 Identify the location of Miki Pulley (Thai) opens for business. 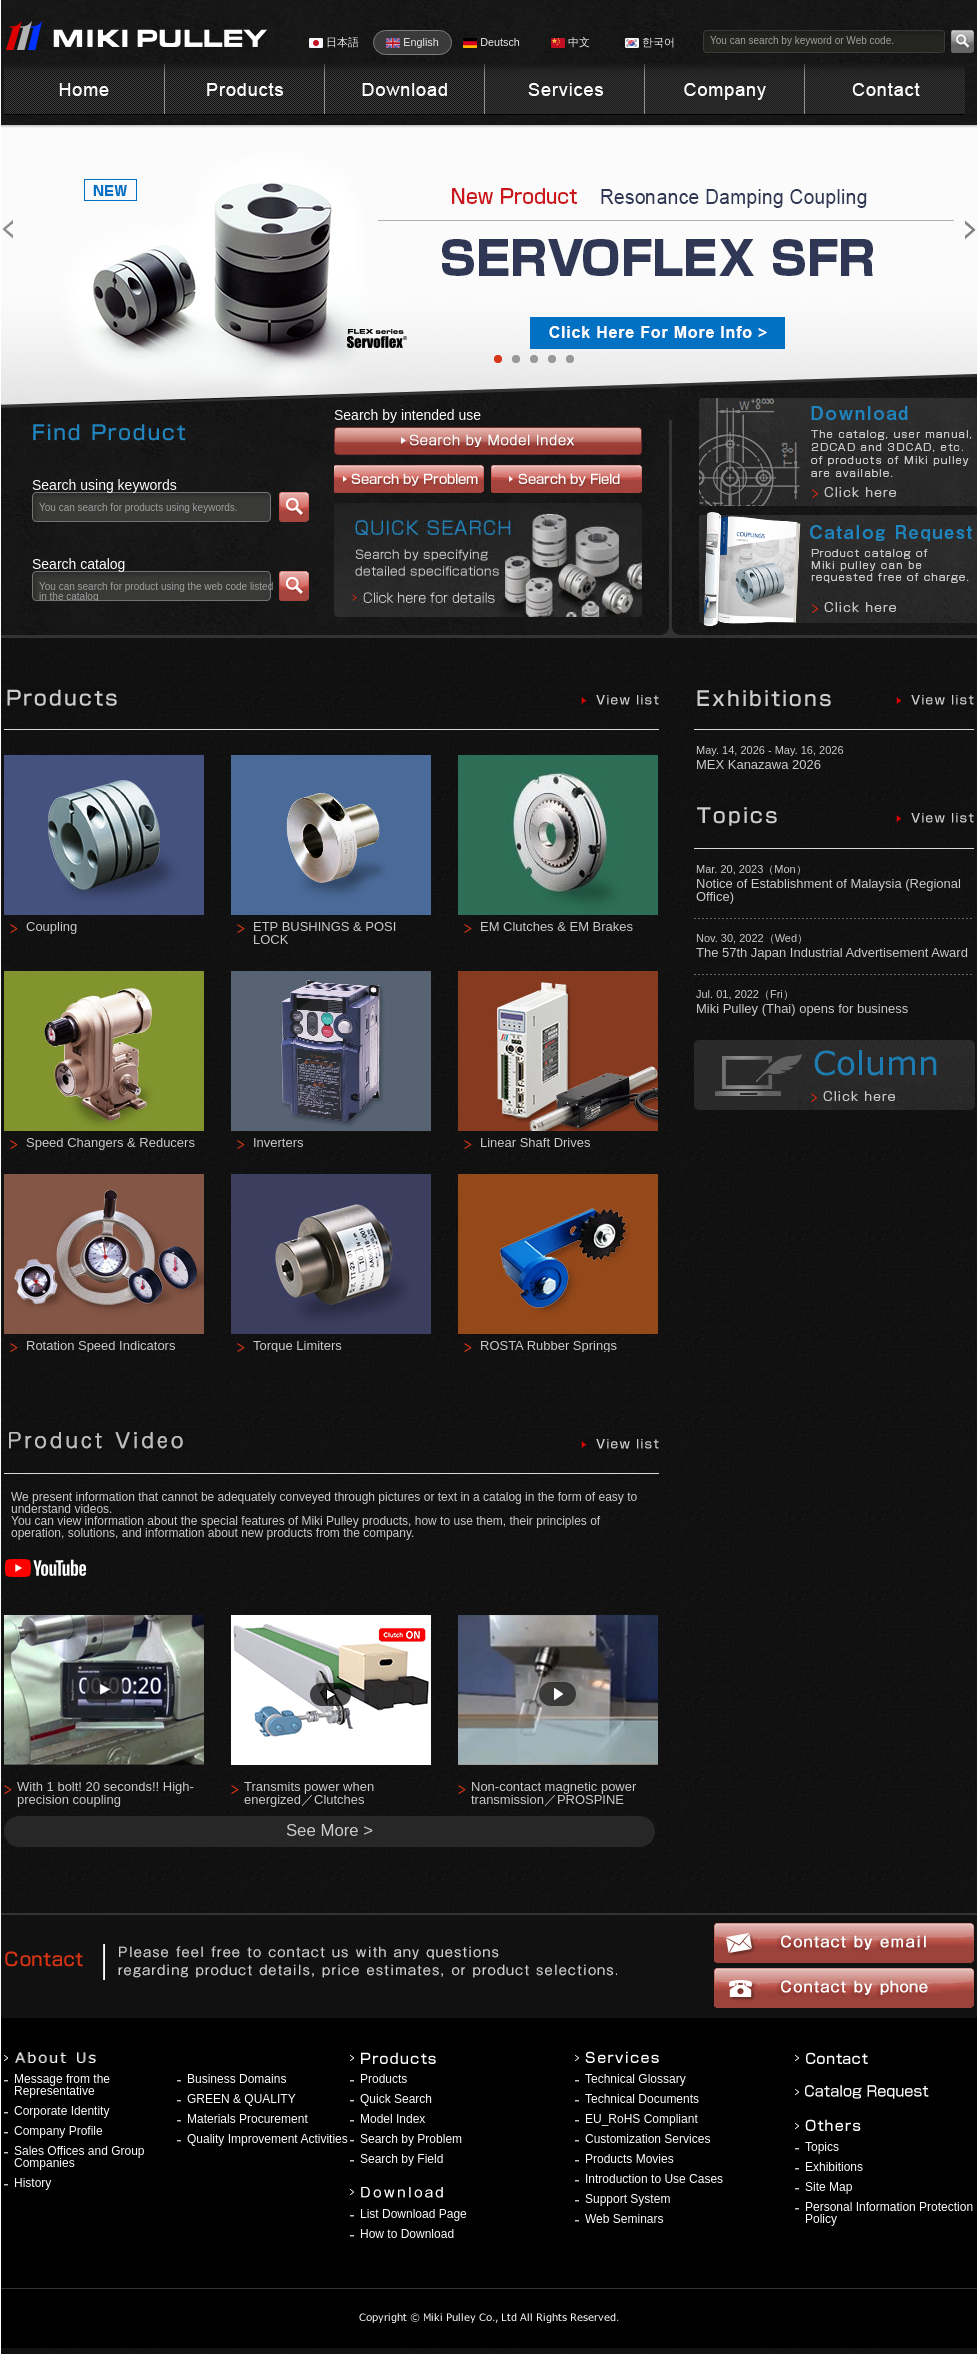
(802, 1008).